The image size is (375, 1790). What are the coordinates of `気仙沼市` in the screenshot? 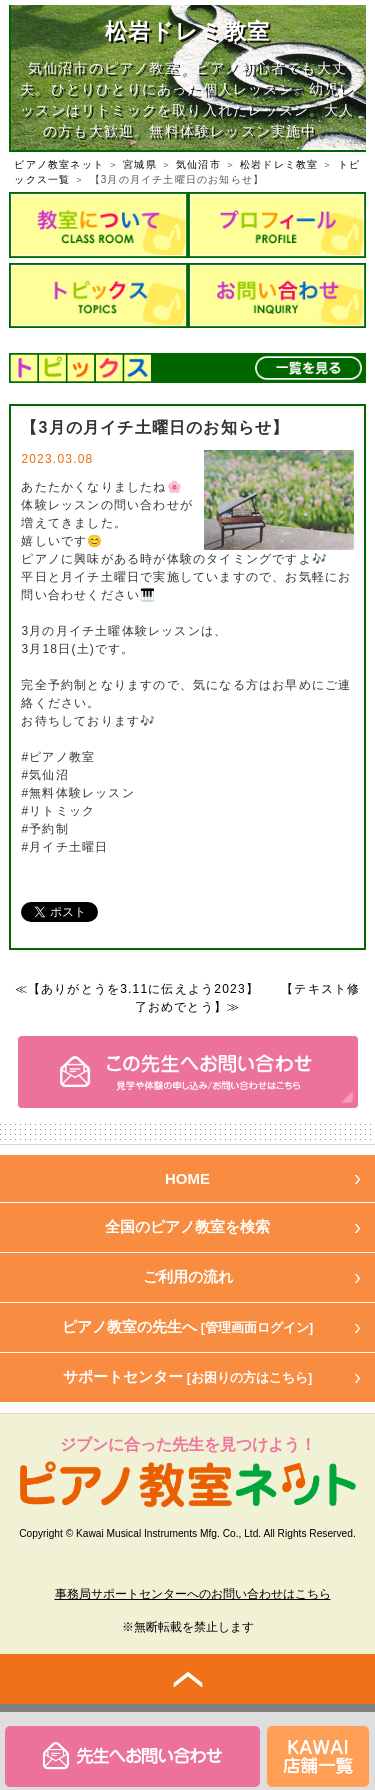 It's located at (198, 164).